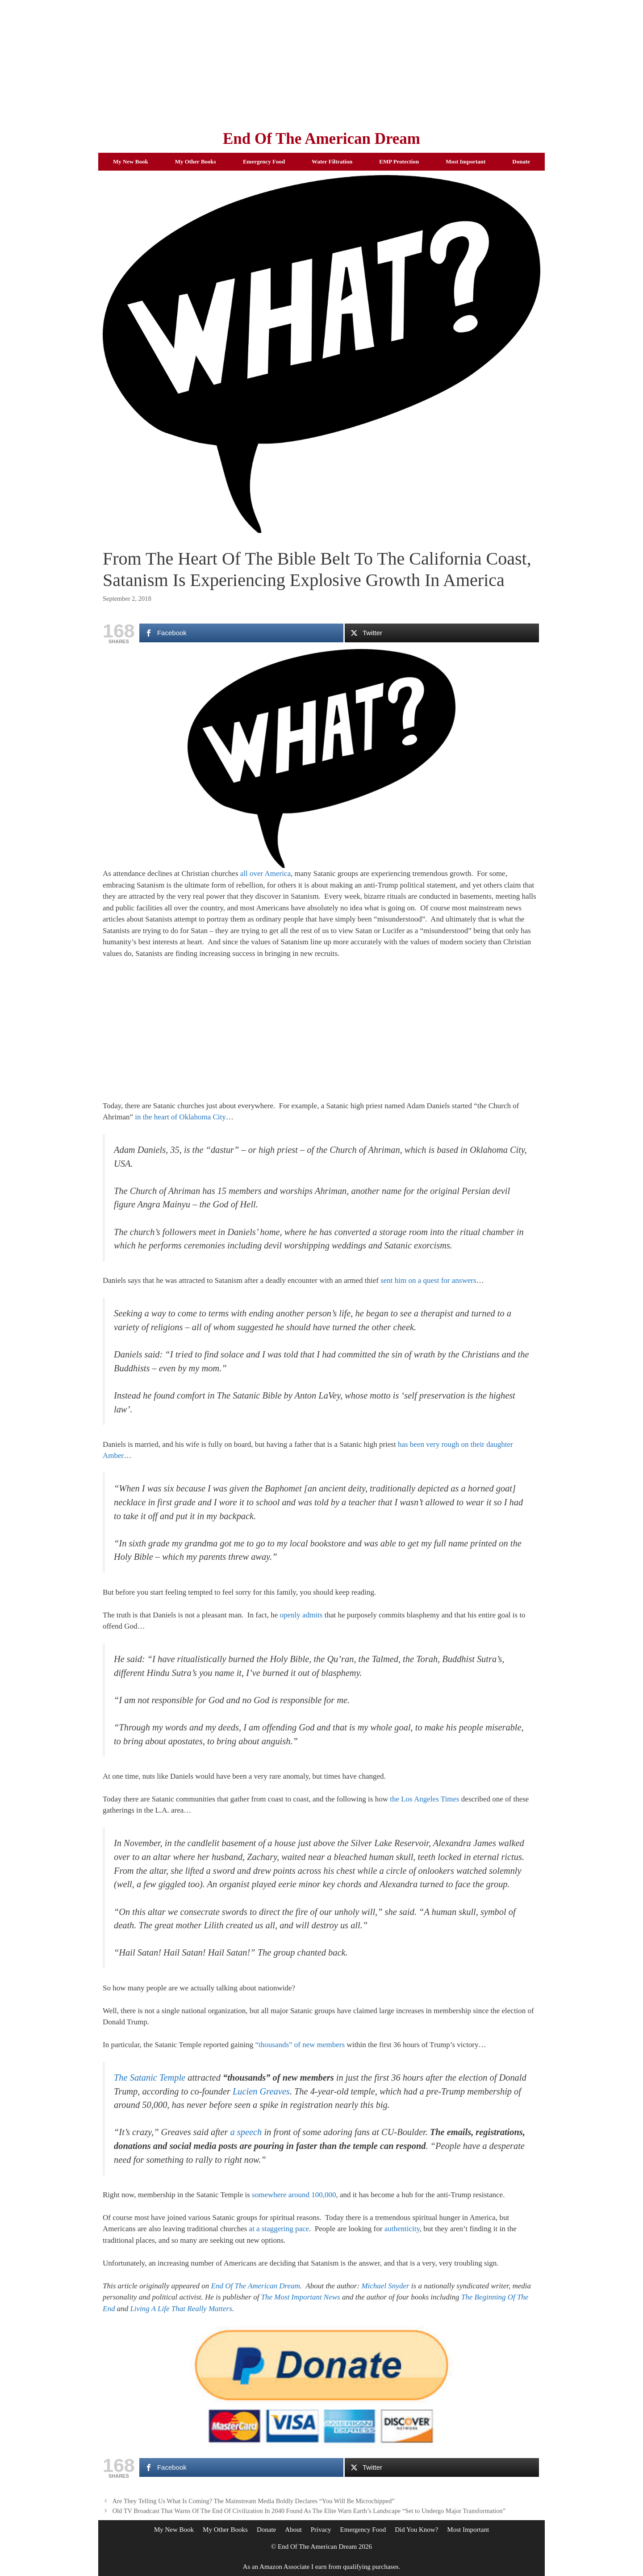 This screenshot has height=2576, width=643. I want to click on The Most Important News, so click(300, 2297).